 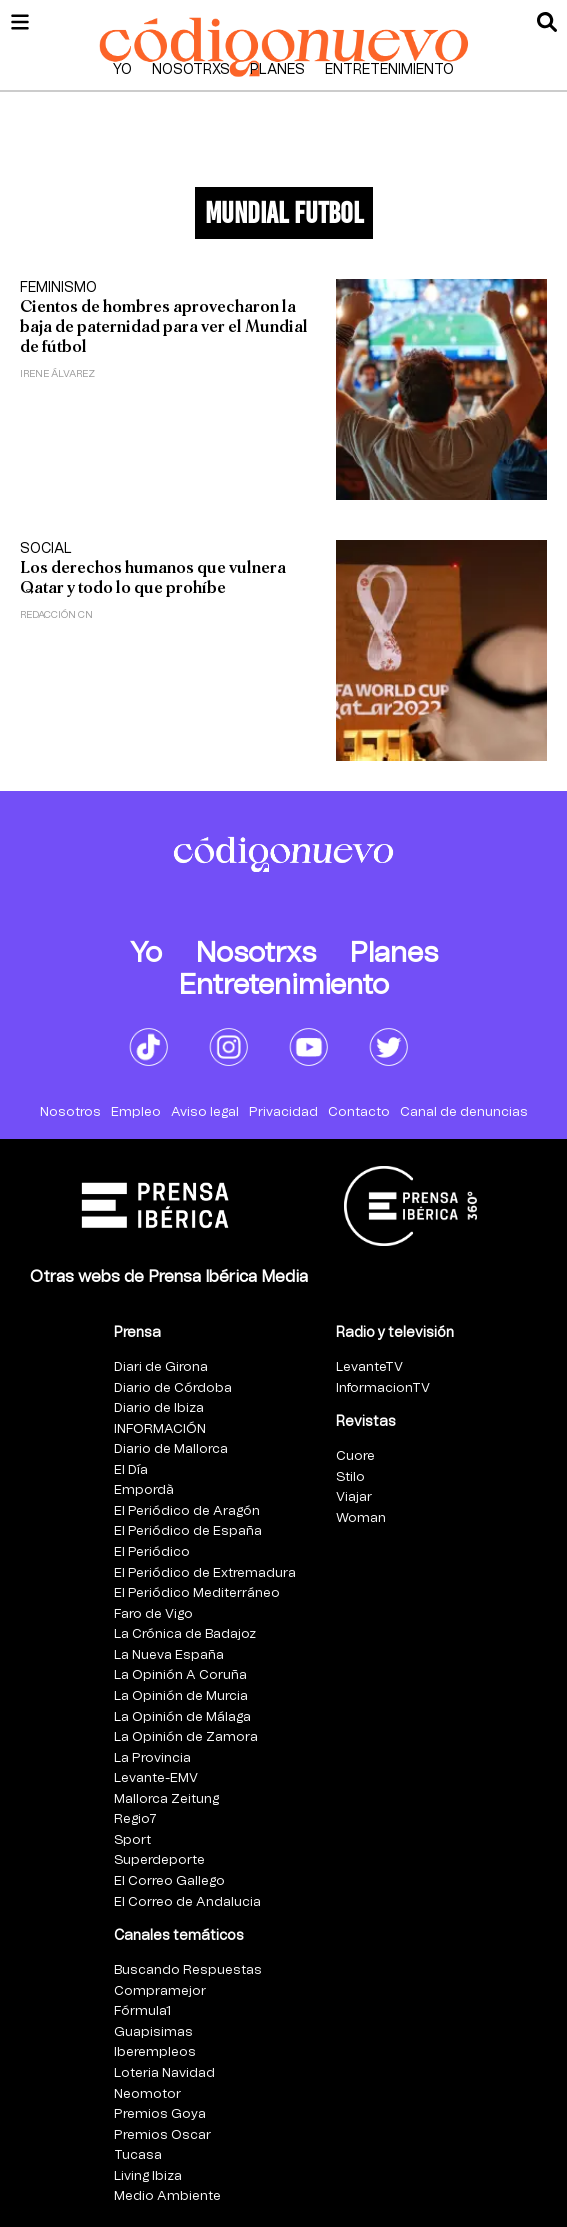 I want to click on Superdeporte, so click(x=159, y=1860).